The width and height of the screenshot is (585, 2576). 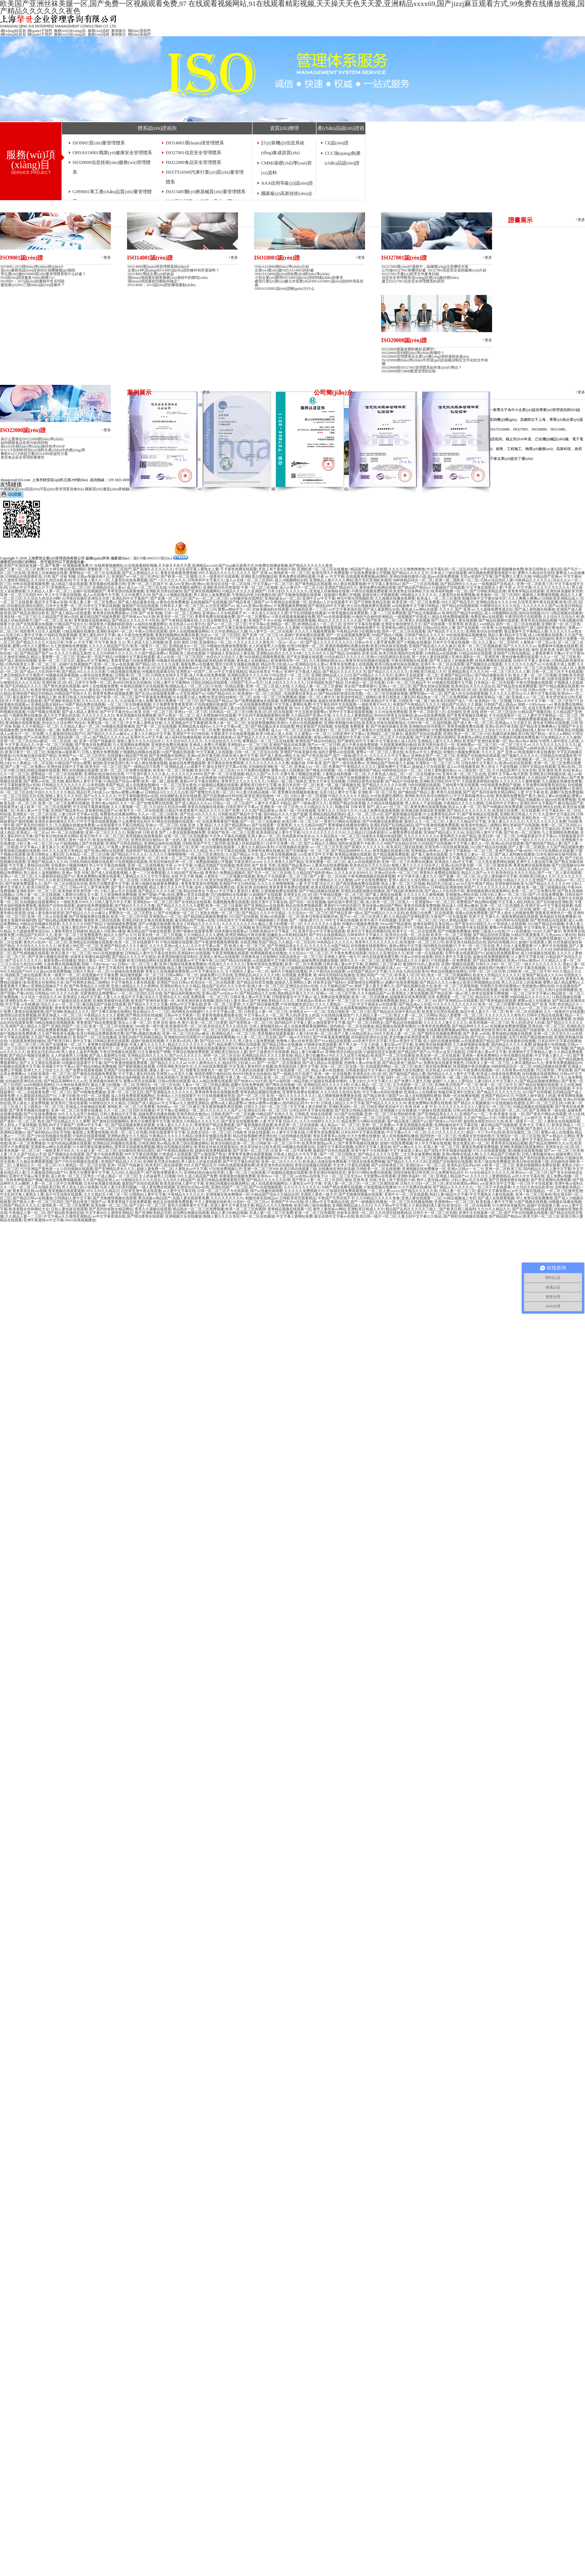 What do you see at coordinates (43, 274) in the screenshot?
I see `單位實(shí)施ISO9000質(zhì)量管理體系有什么好處？` at bounding box center [43, 274].